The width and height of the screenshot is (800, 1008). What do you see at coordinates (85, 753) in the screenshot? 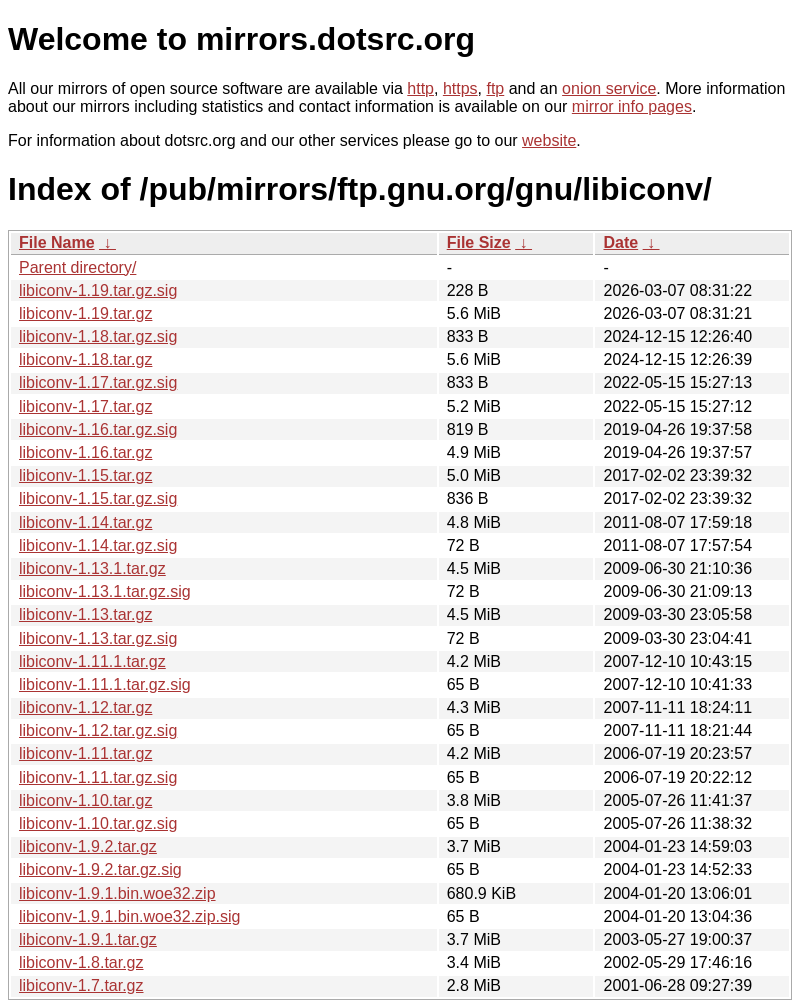
I see `libiconv-1.11.tar.gz` at bounding box center [85, 753].